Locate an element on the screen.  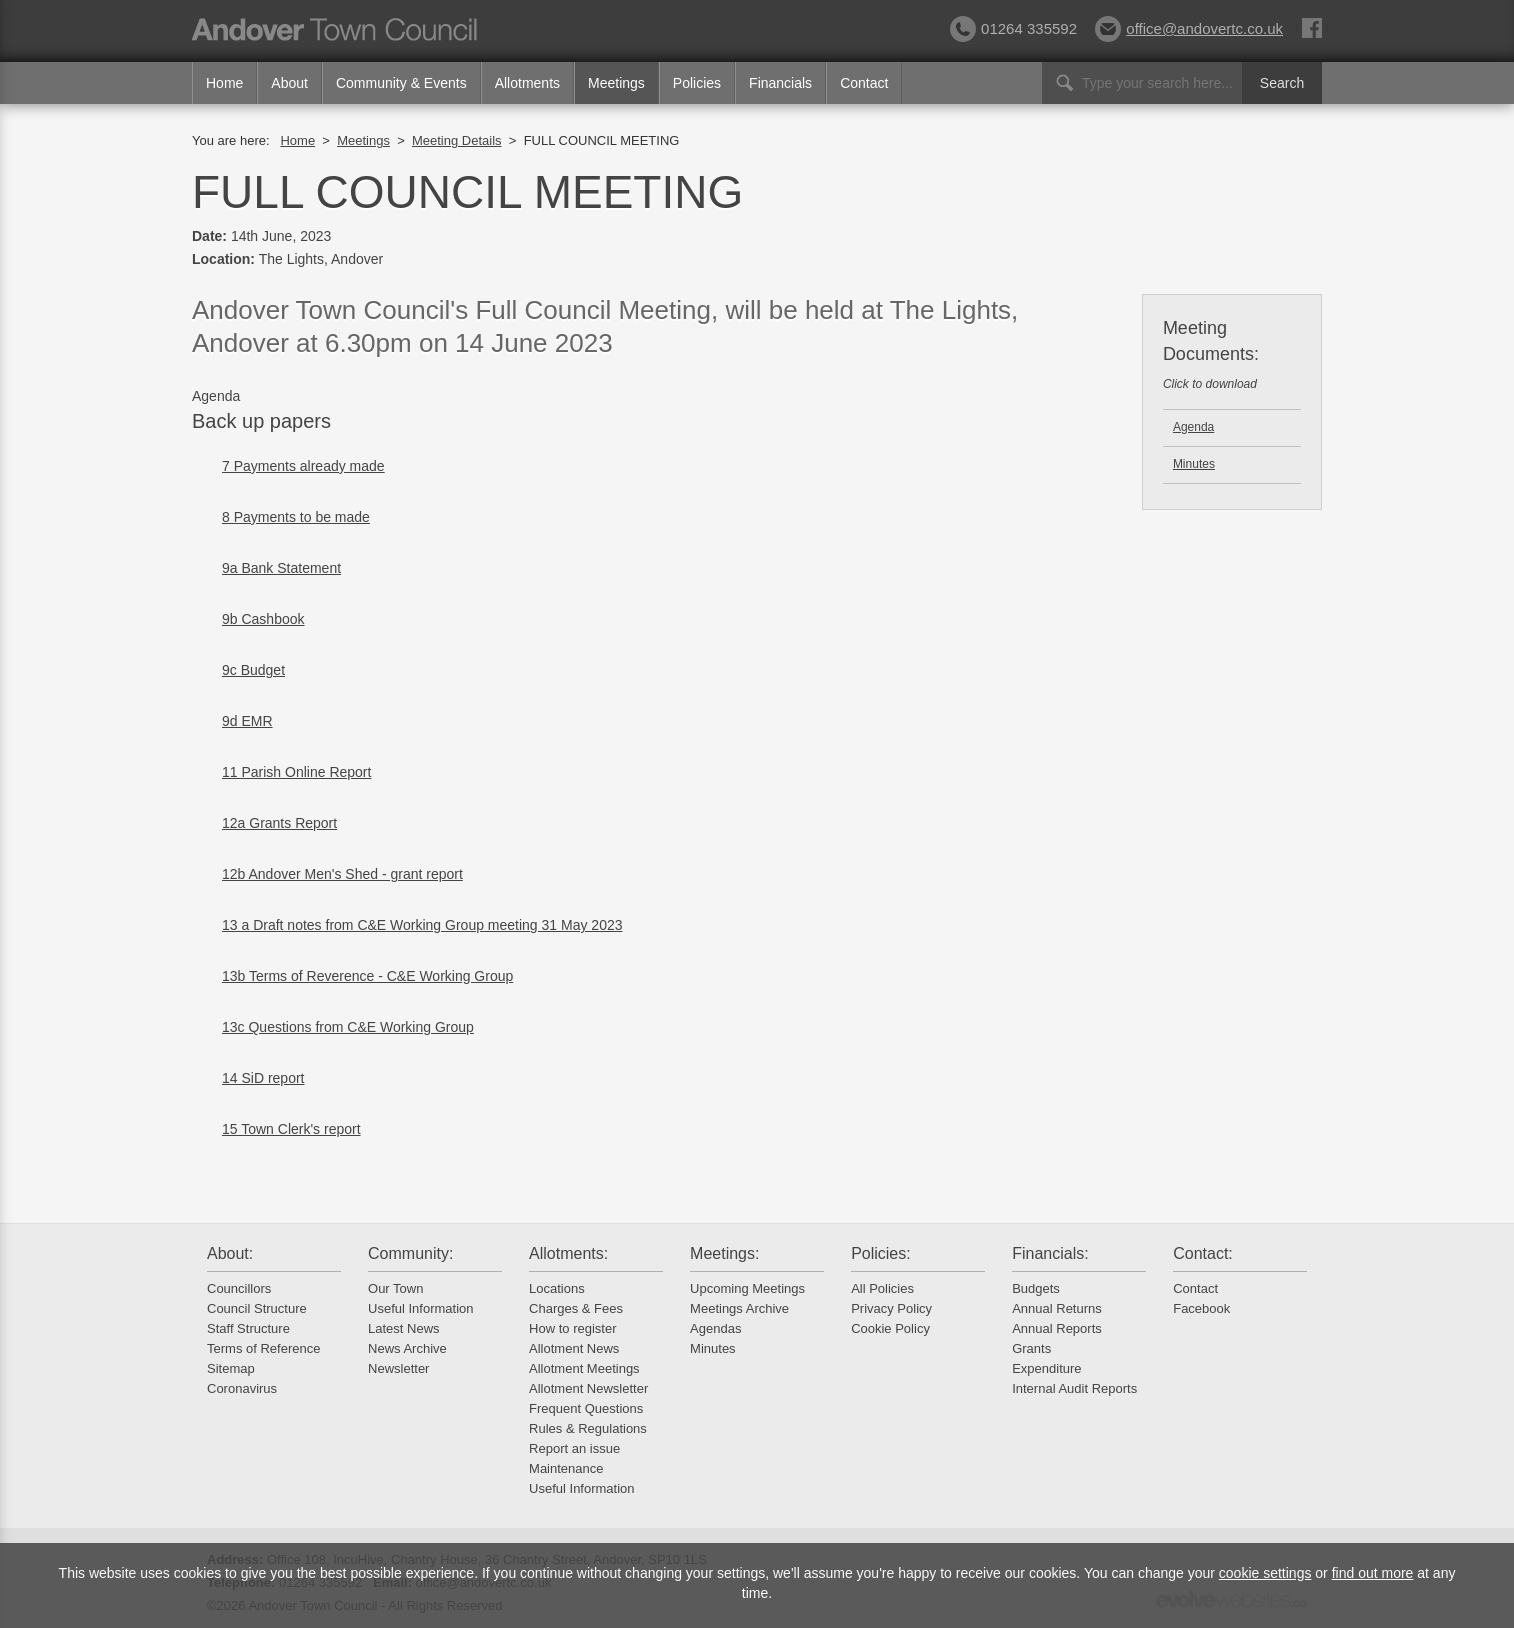
13b Terms of Reverence - C&E Working Group is located at coordinates (367, 976).